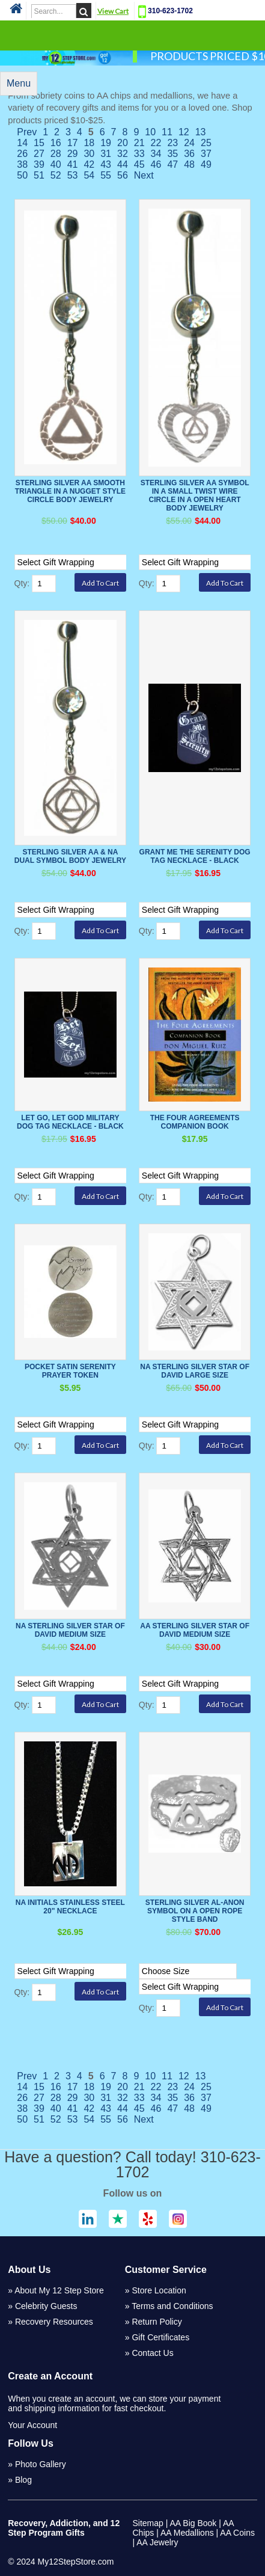 The height and width of the screenshot is (2576, 265). Describe the element at coordinates (206, 143) in the screenshot. I see `25` at that location.